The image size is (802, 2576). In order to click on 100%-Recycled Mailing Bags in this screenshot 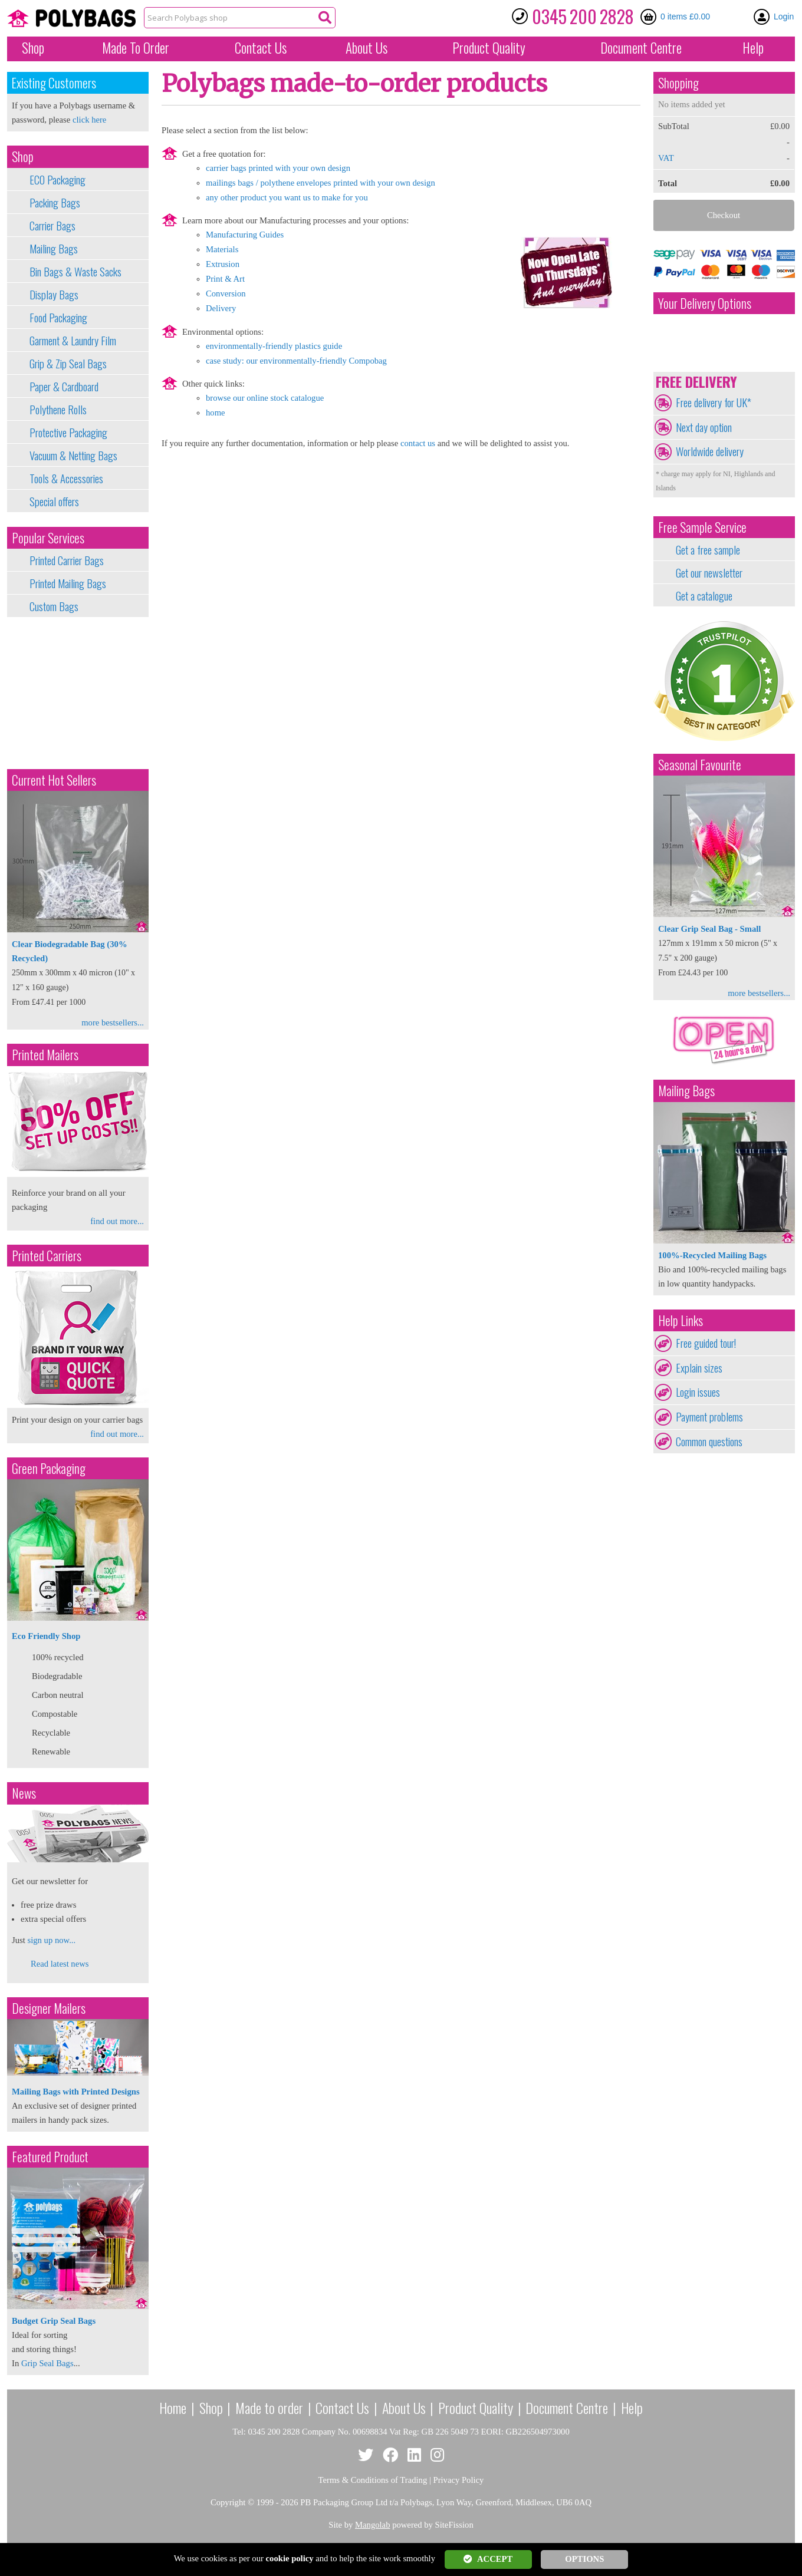, I will do `click(712, 1255)`.